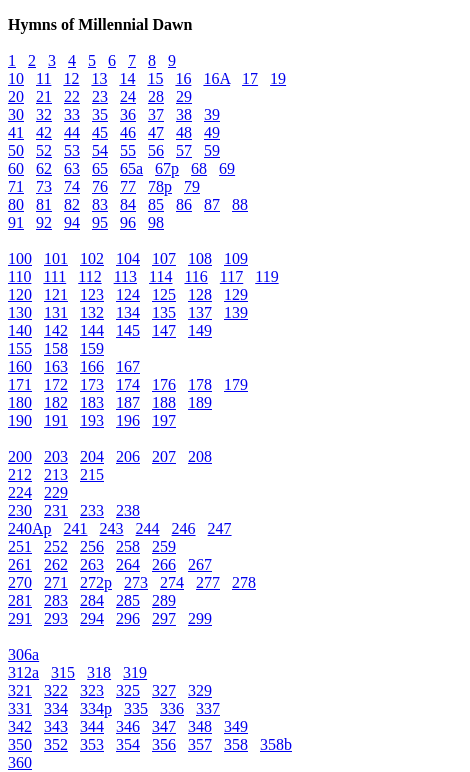 The width and height of the screenshot is (470, 772). Describe the element at coordinates (128, 726) in the screenshot. I see `346` at that location.